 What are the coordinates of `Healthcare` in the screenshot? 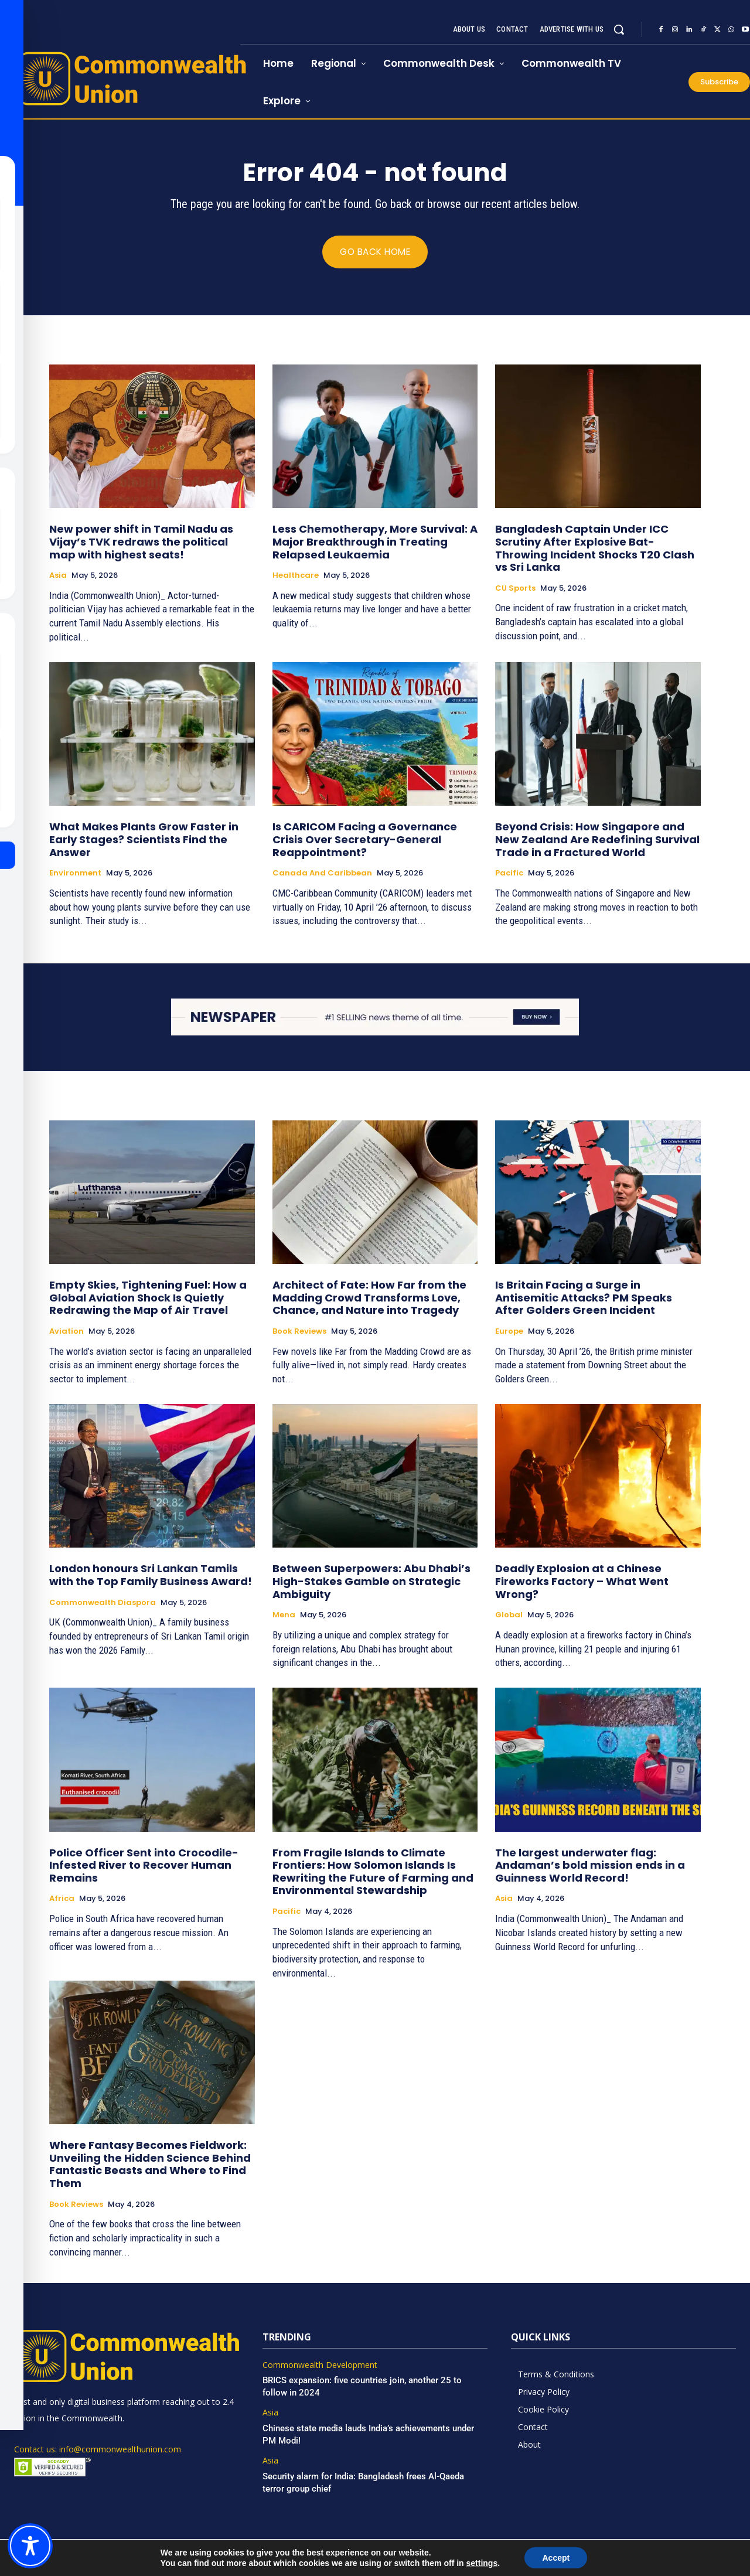 It's located at (295, 575).